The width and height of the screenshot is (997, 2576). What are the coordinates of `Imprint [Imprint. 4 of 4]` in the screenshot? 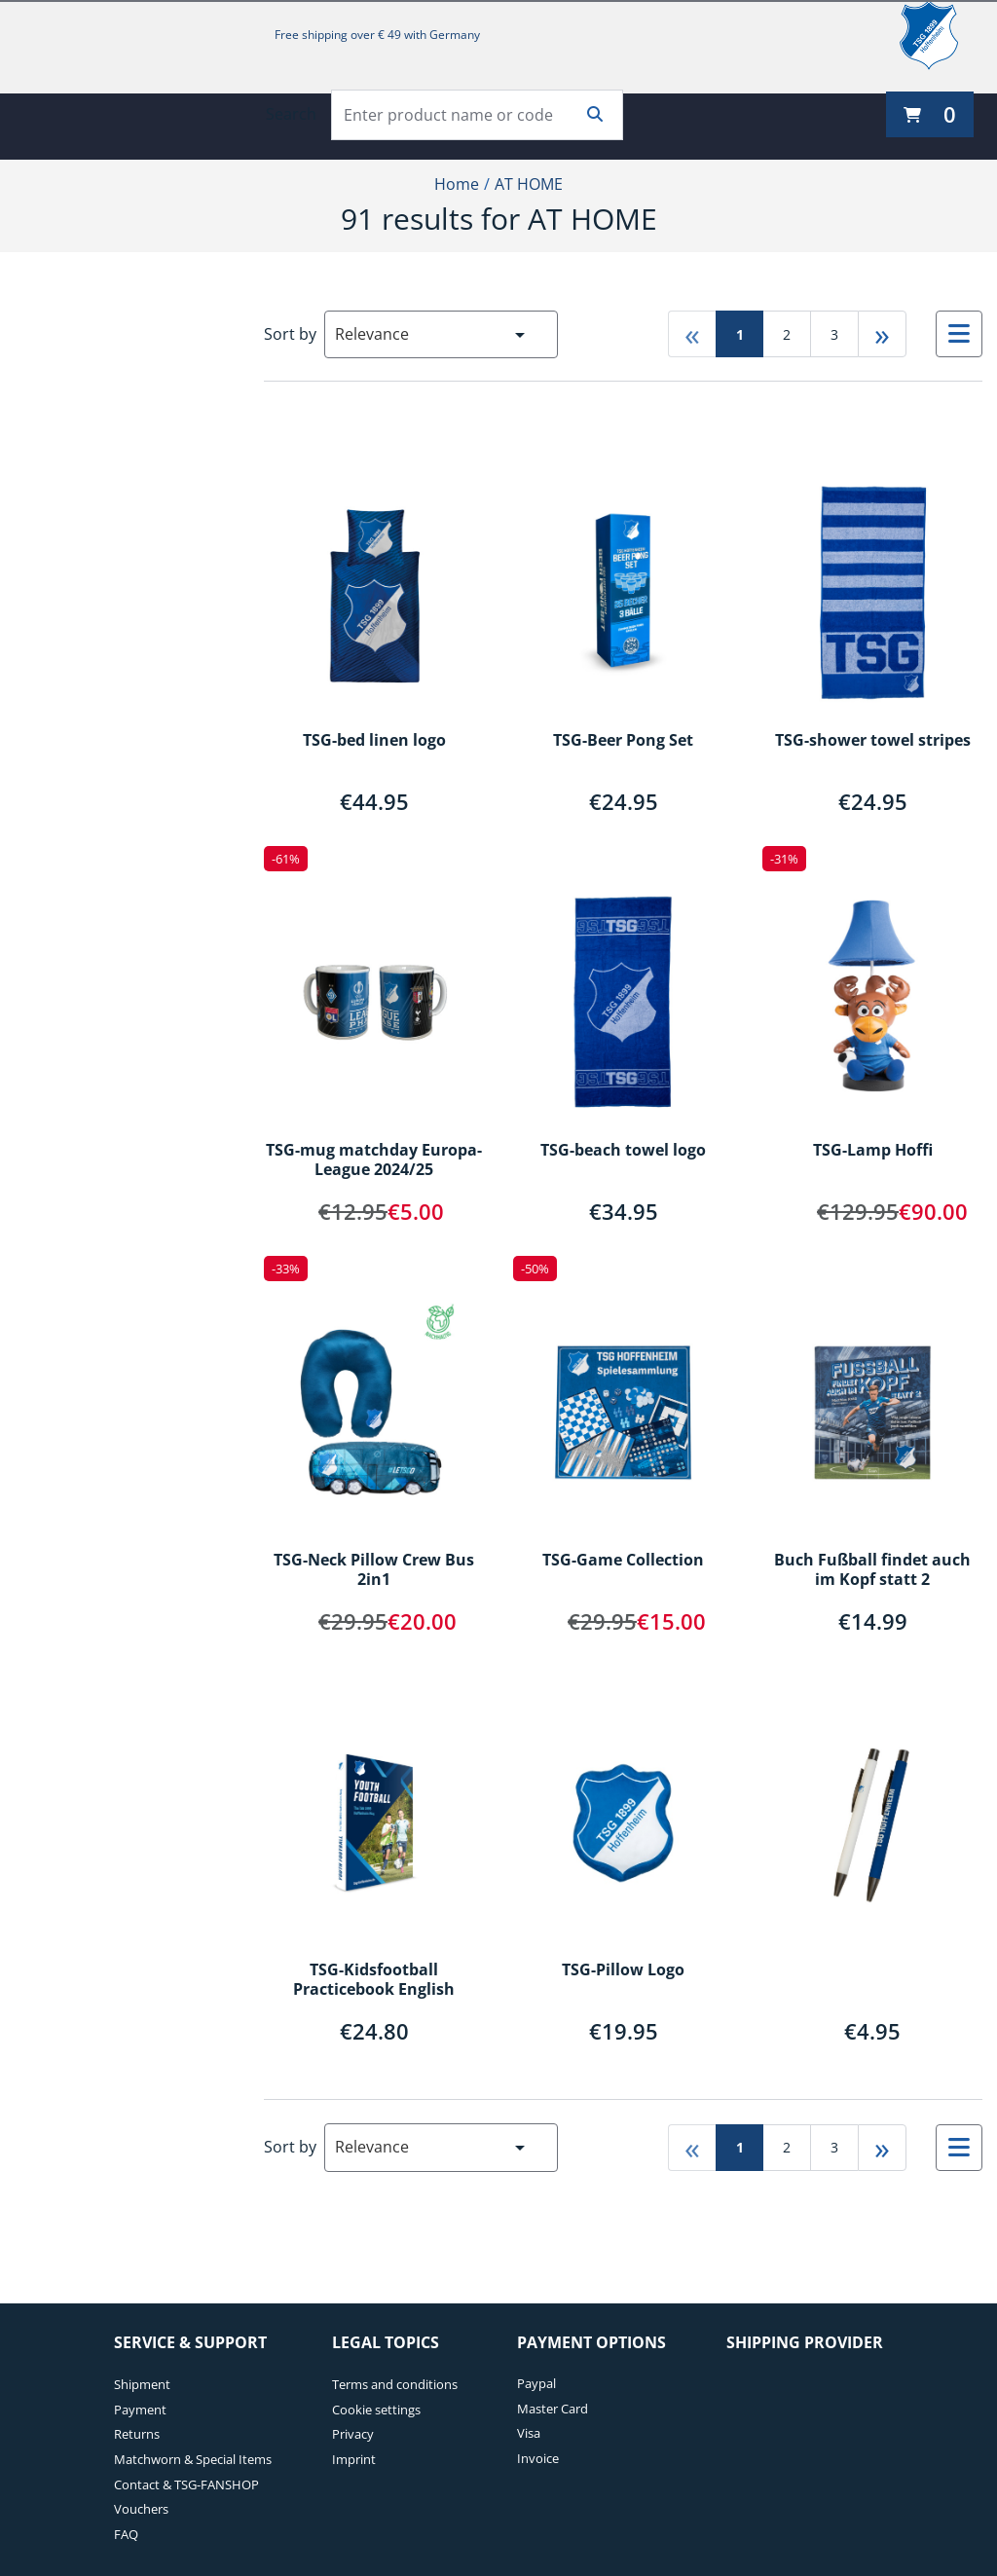 It's located at (354, 2459).